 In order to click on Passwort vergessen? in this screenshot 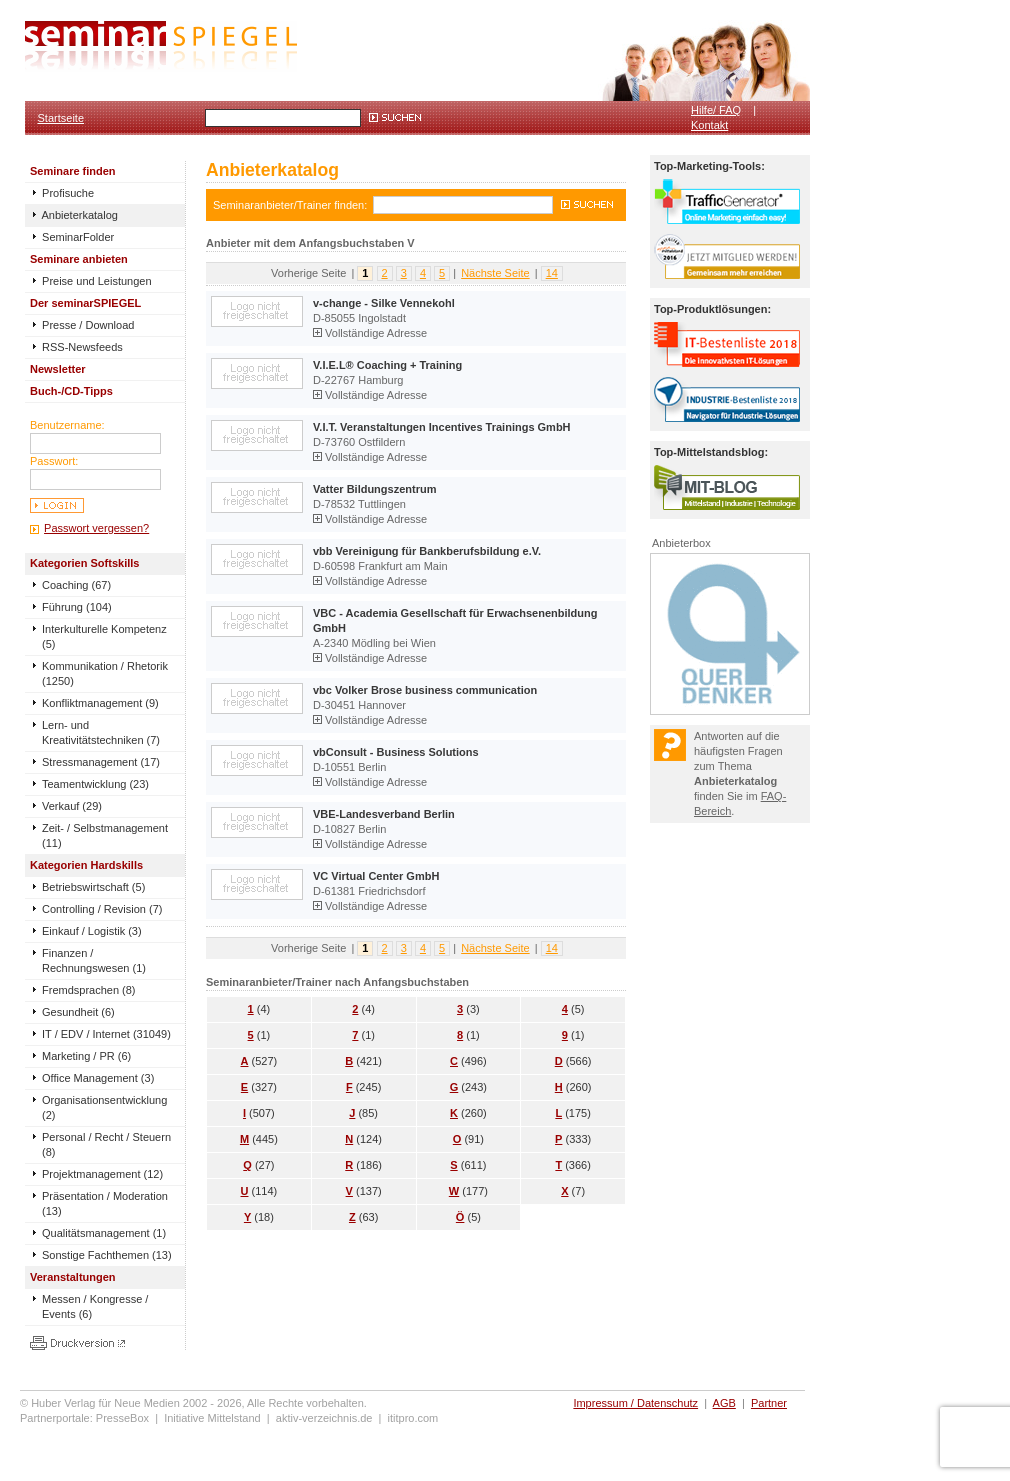, I will do `click(96, 528)`.